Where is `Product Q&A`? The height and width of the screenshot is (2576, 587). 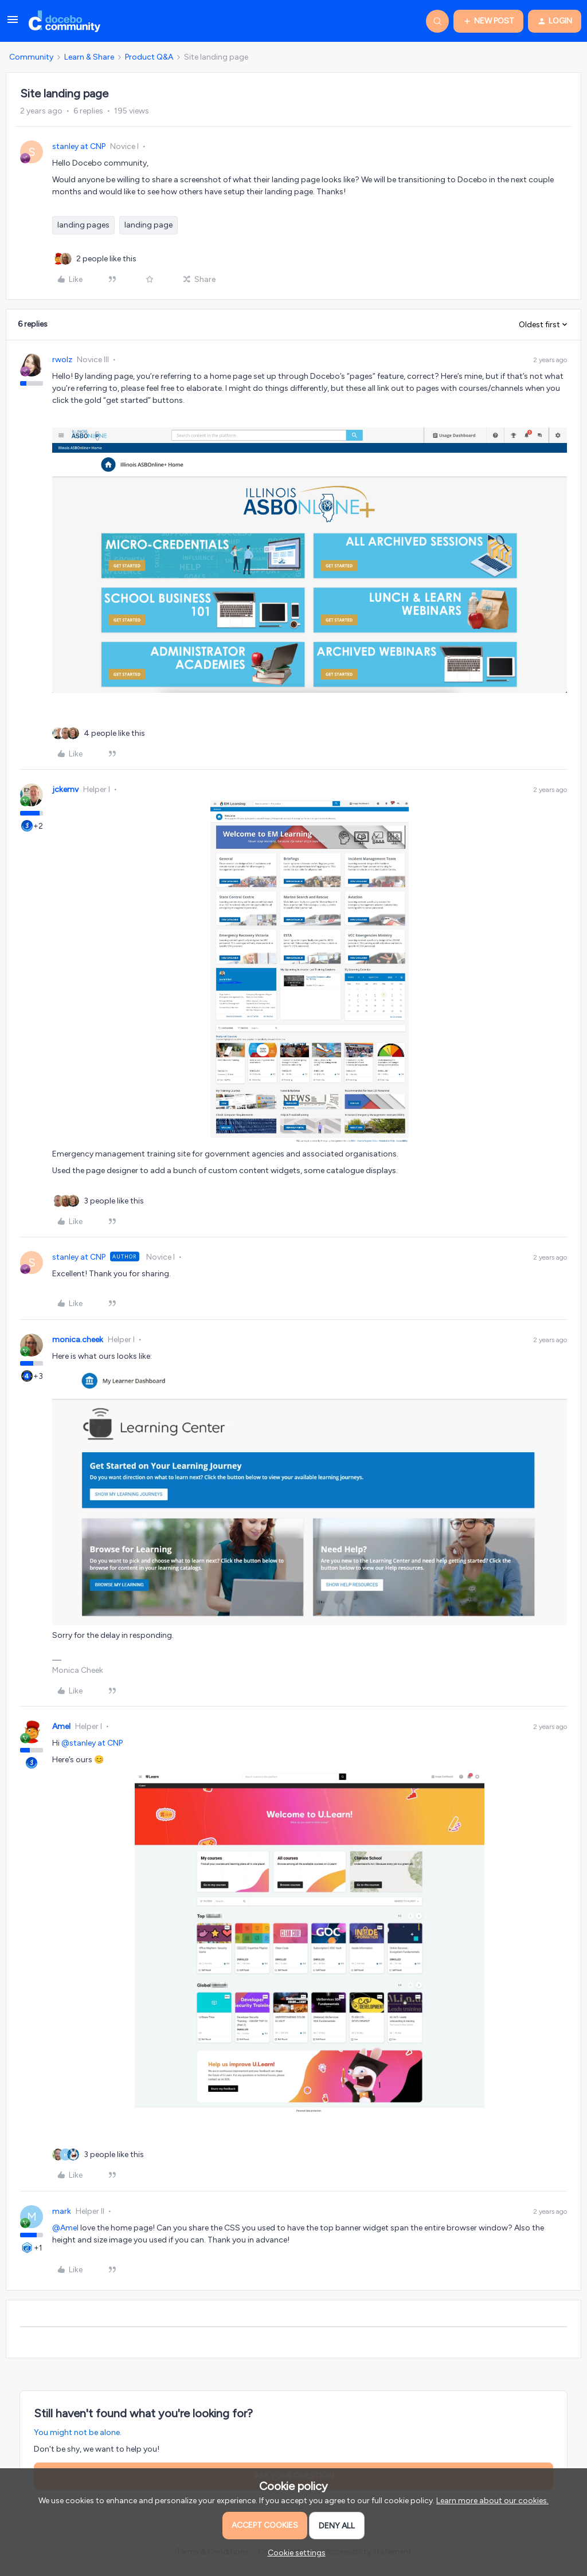 Product Q&A is located at coordinates (149, 57).